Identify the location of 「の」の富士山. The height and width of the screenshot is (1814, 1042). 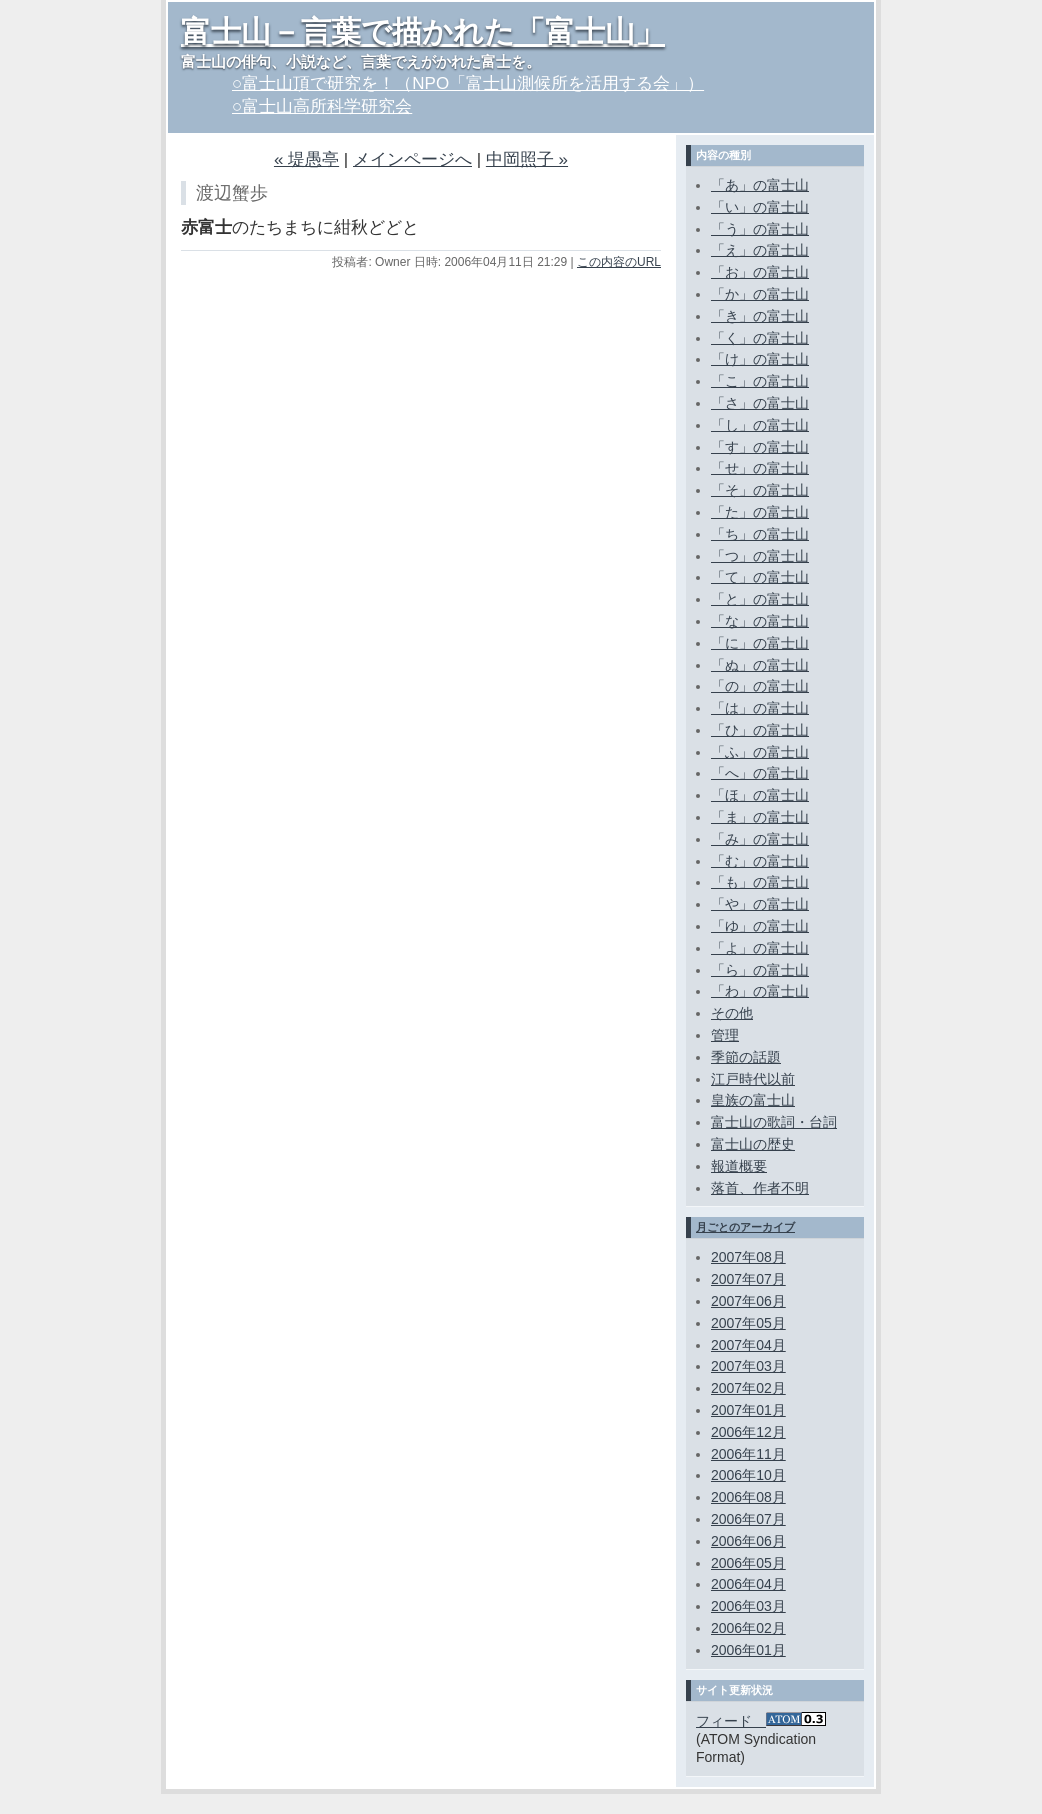
(760, 686).